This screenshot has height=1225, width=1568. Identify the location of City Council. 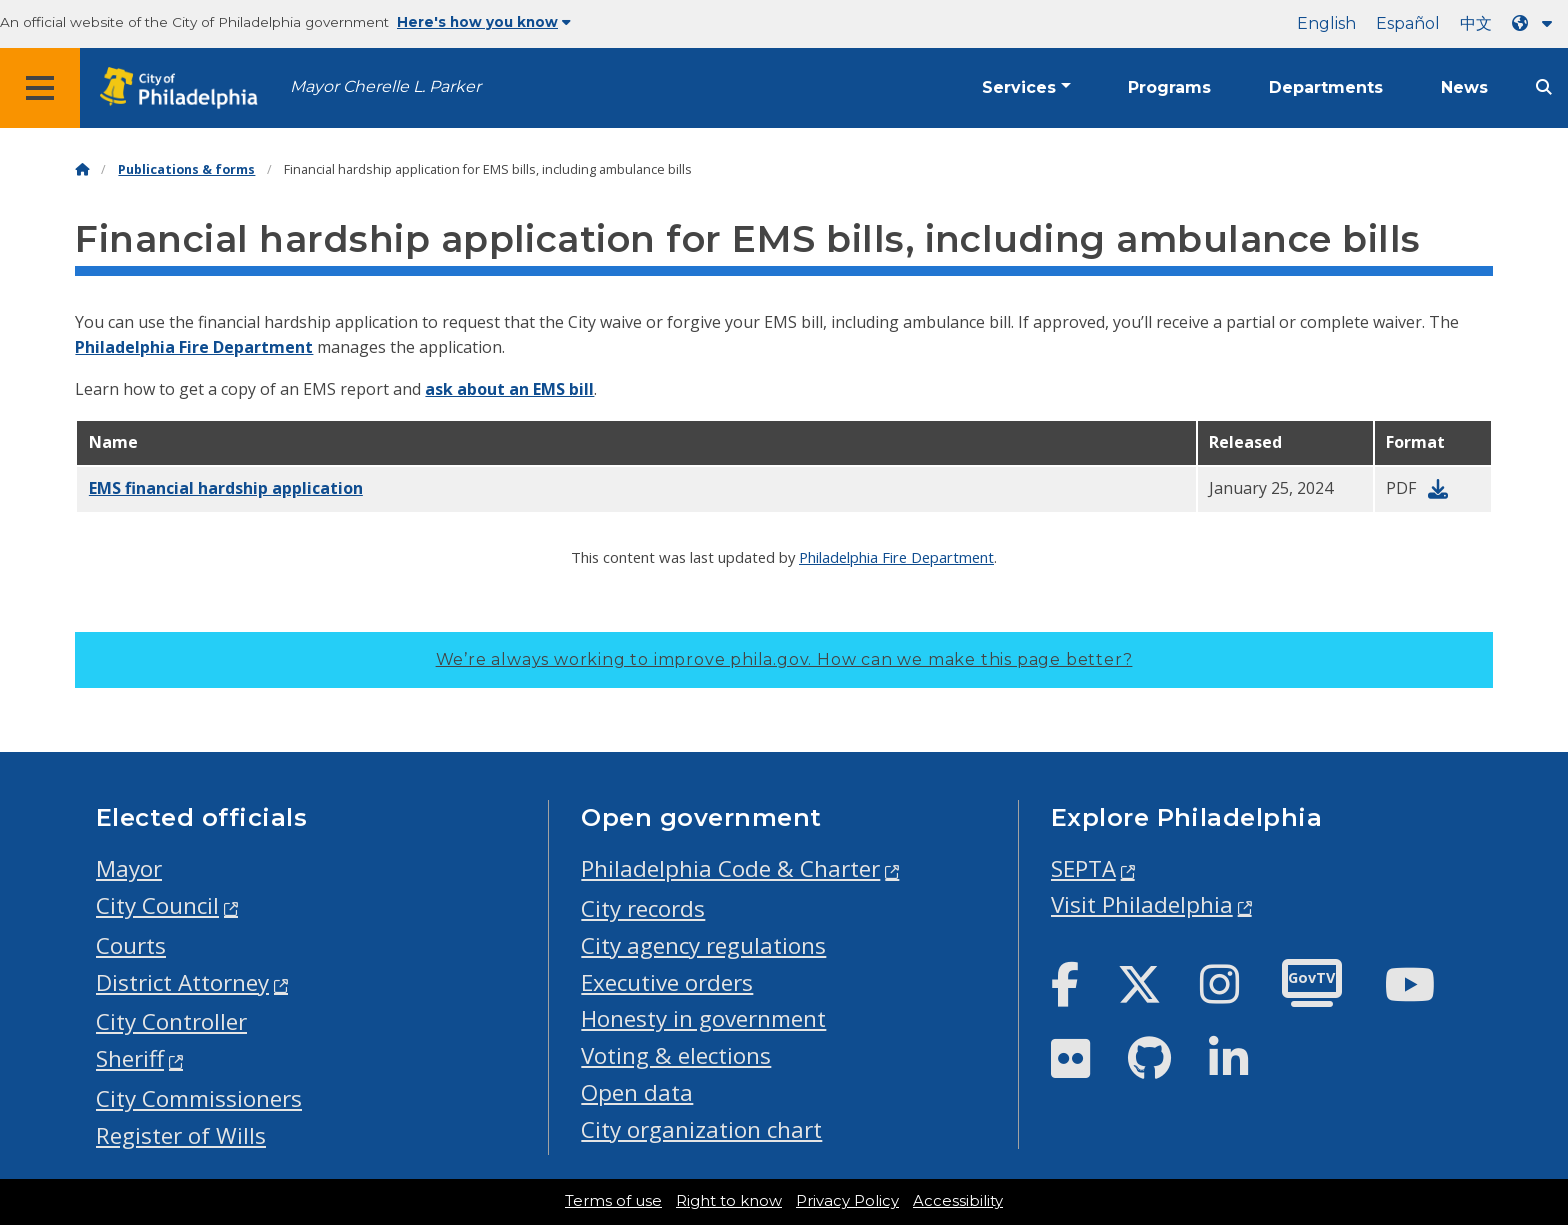
(157, 905).